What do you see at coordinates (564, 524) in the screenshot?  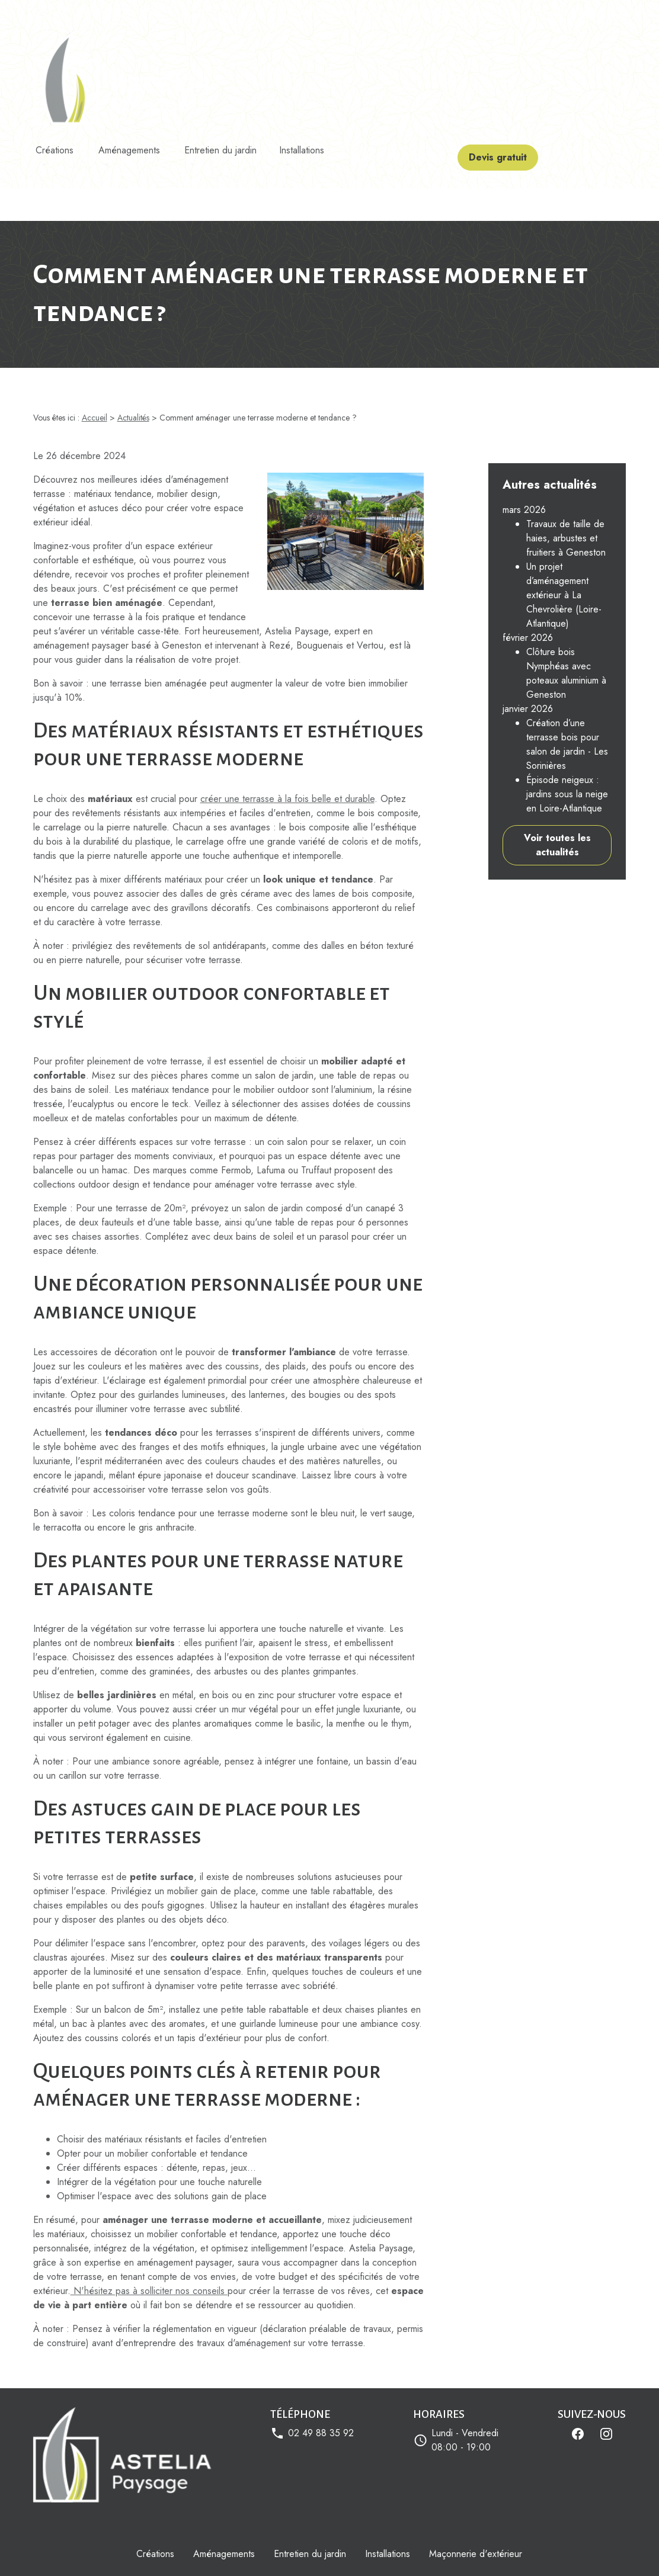 I see `Un projet d’aménagement extérieur à La Chevrolière (Loire-Atlantique)` at bounding box center [564, 524].